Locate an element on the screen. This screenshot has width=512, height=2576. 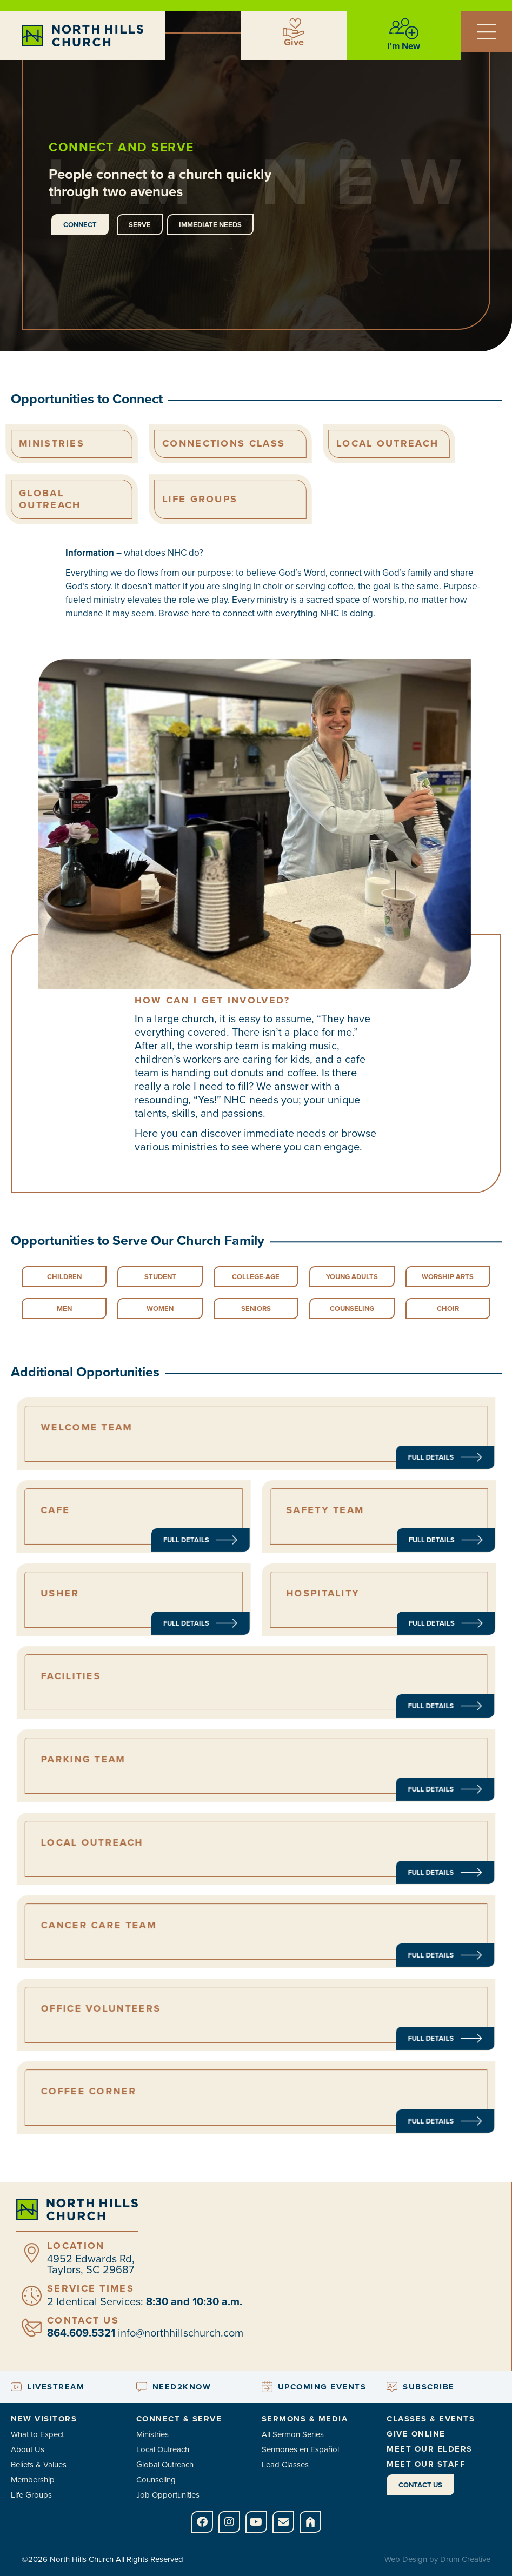
Give Online is located at coordinates (416, 2434).